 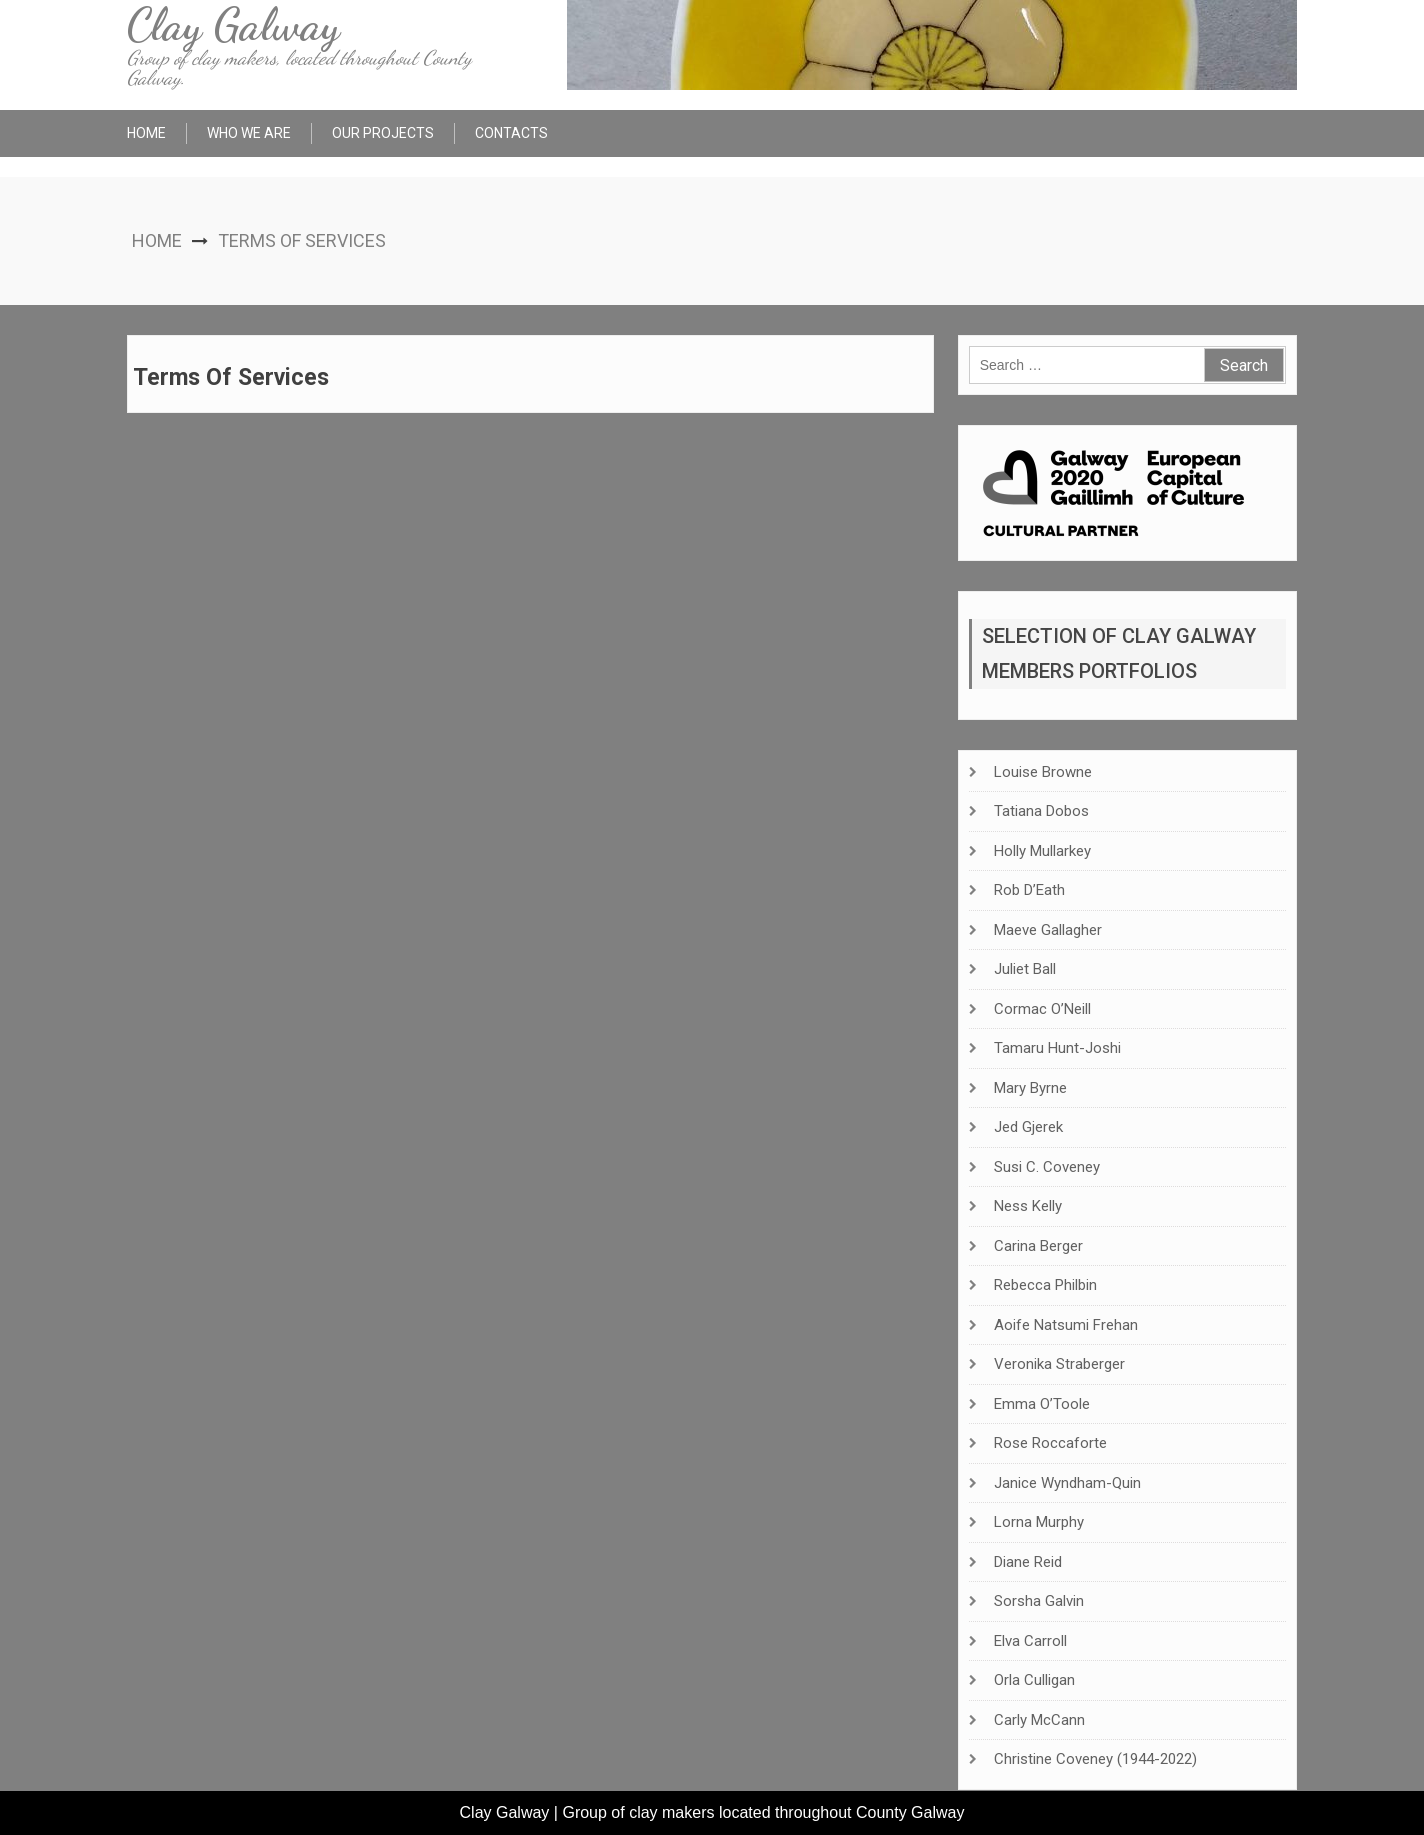 What do you see at coordinates (1039, 1601) in the screenshot?
I see `Sorsha Galvin` at bounding box center [1039, 1601].